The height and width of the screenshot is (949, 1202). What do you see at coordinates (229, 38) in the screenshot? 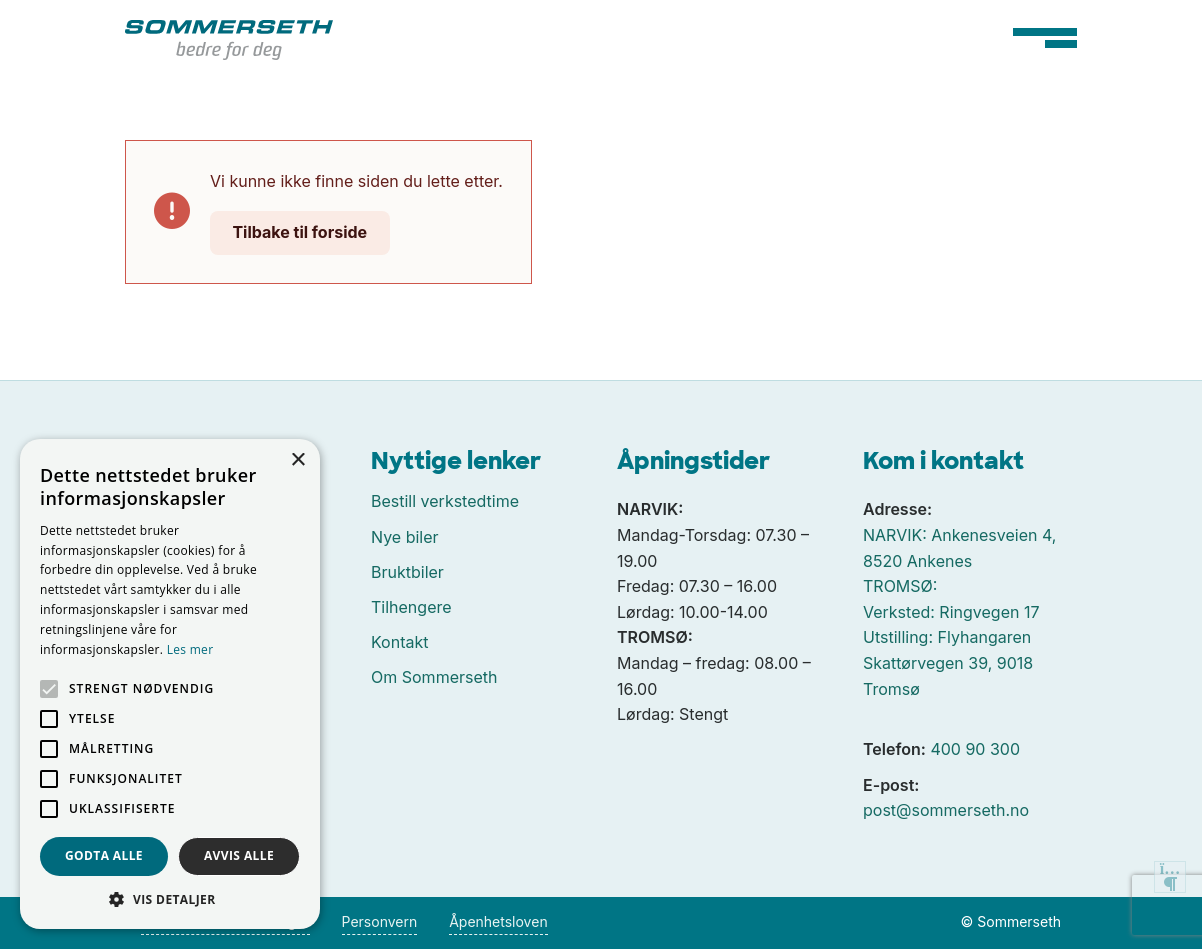
I see `[Tilbake til forside]` at bounding box center [229, 38].